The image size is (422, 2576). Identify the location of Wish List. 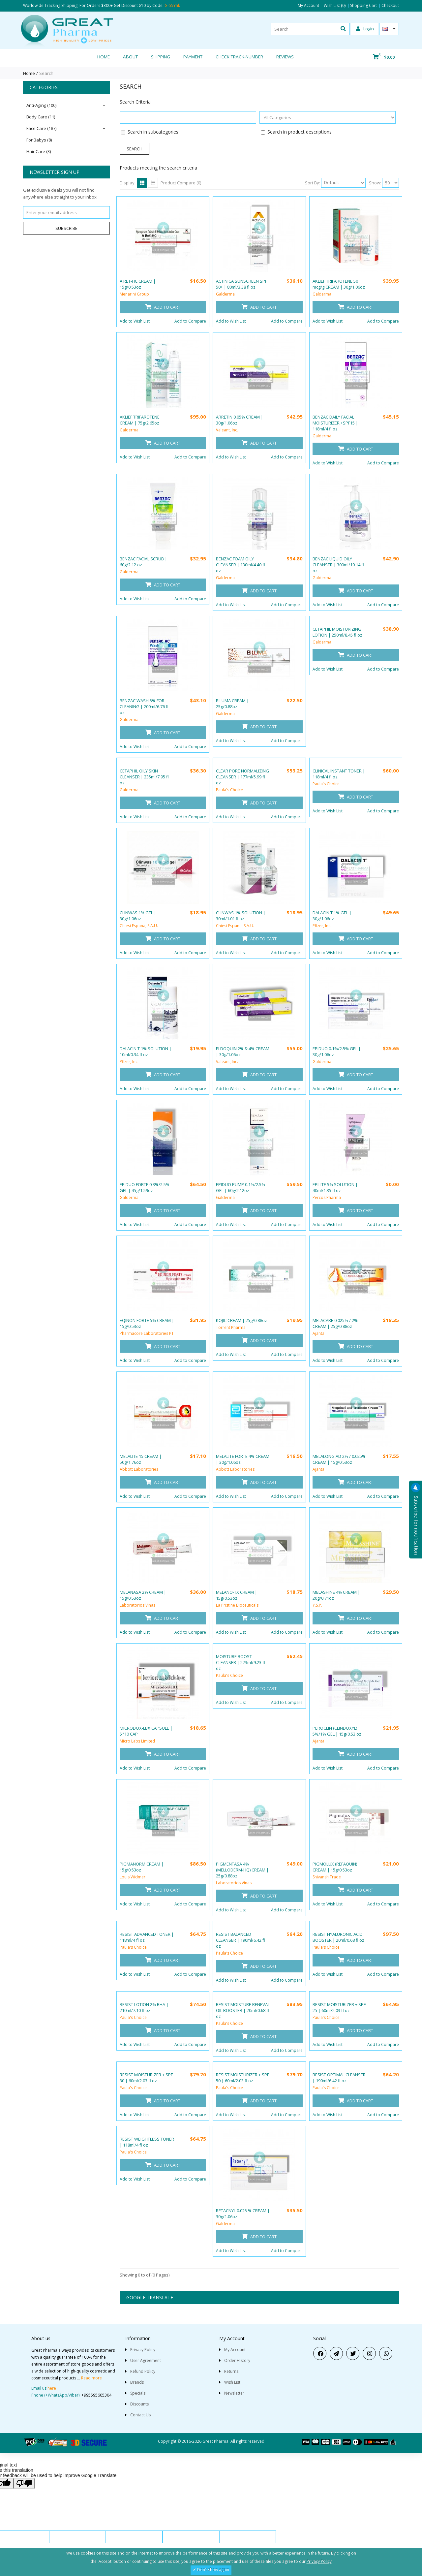
(232, 2382).